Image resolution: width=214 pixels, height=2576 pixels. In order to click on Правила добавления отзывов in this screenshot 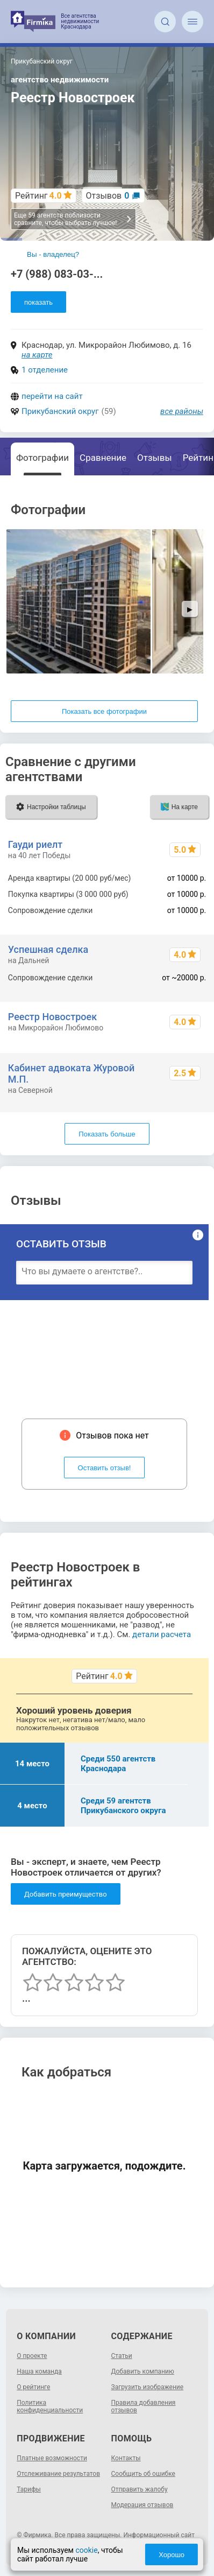, I will do `click(143, 2406)`.